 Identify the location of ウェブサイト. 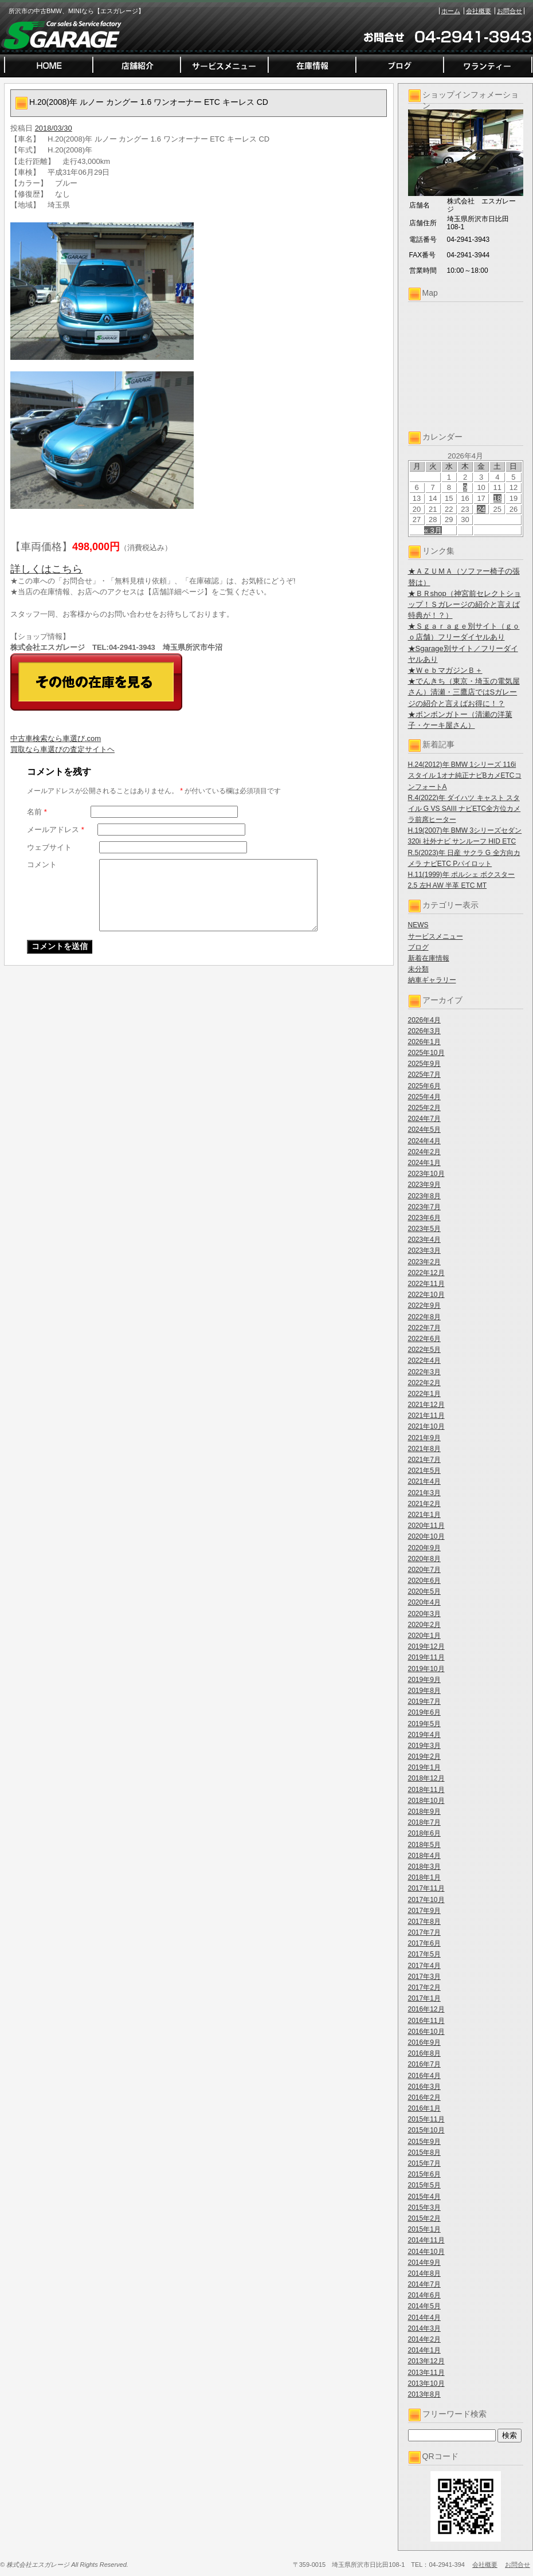
(49, 847).